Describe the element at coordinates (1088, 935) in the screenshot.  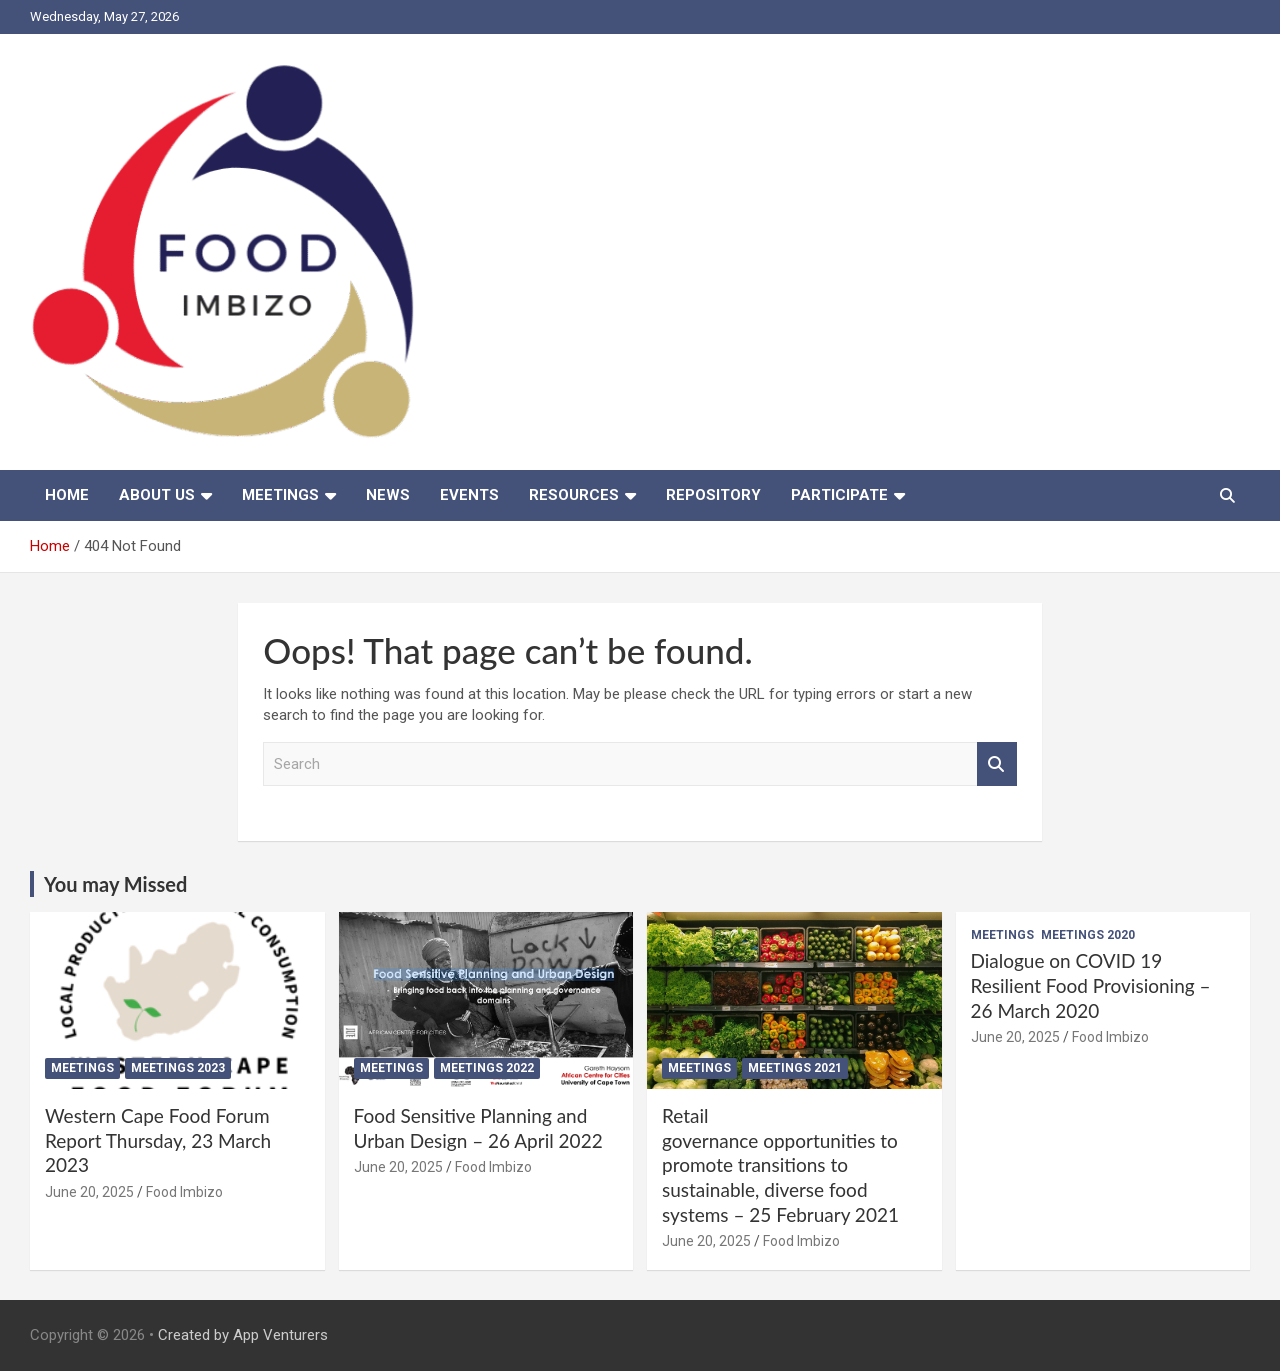
I see `Meetings 2020` at that location.